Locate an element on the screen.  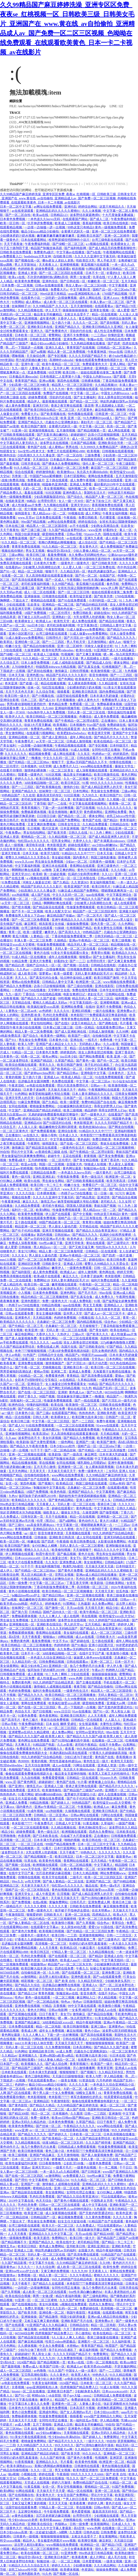
五月丁香啪啪 is located at coordinates (42, 2424).